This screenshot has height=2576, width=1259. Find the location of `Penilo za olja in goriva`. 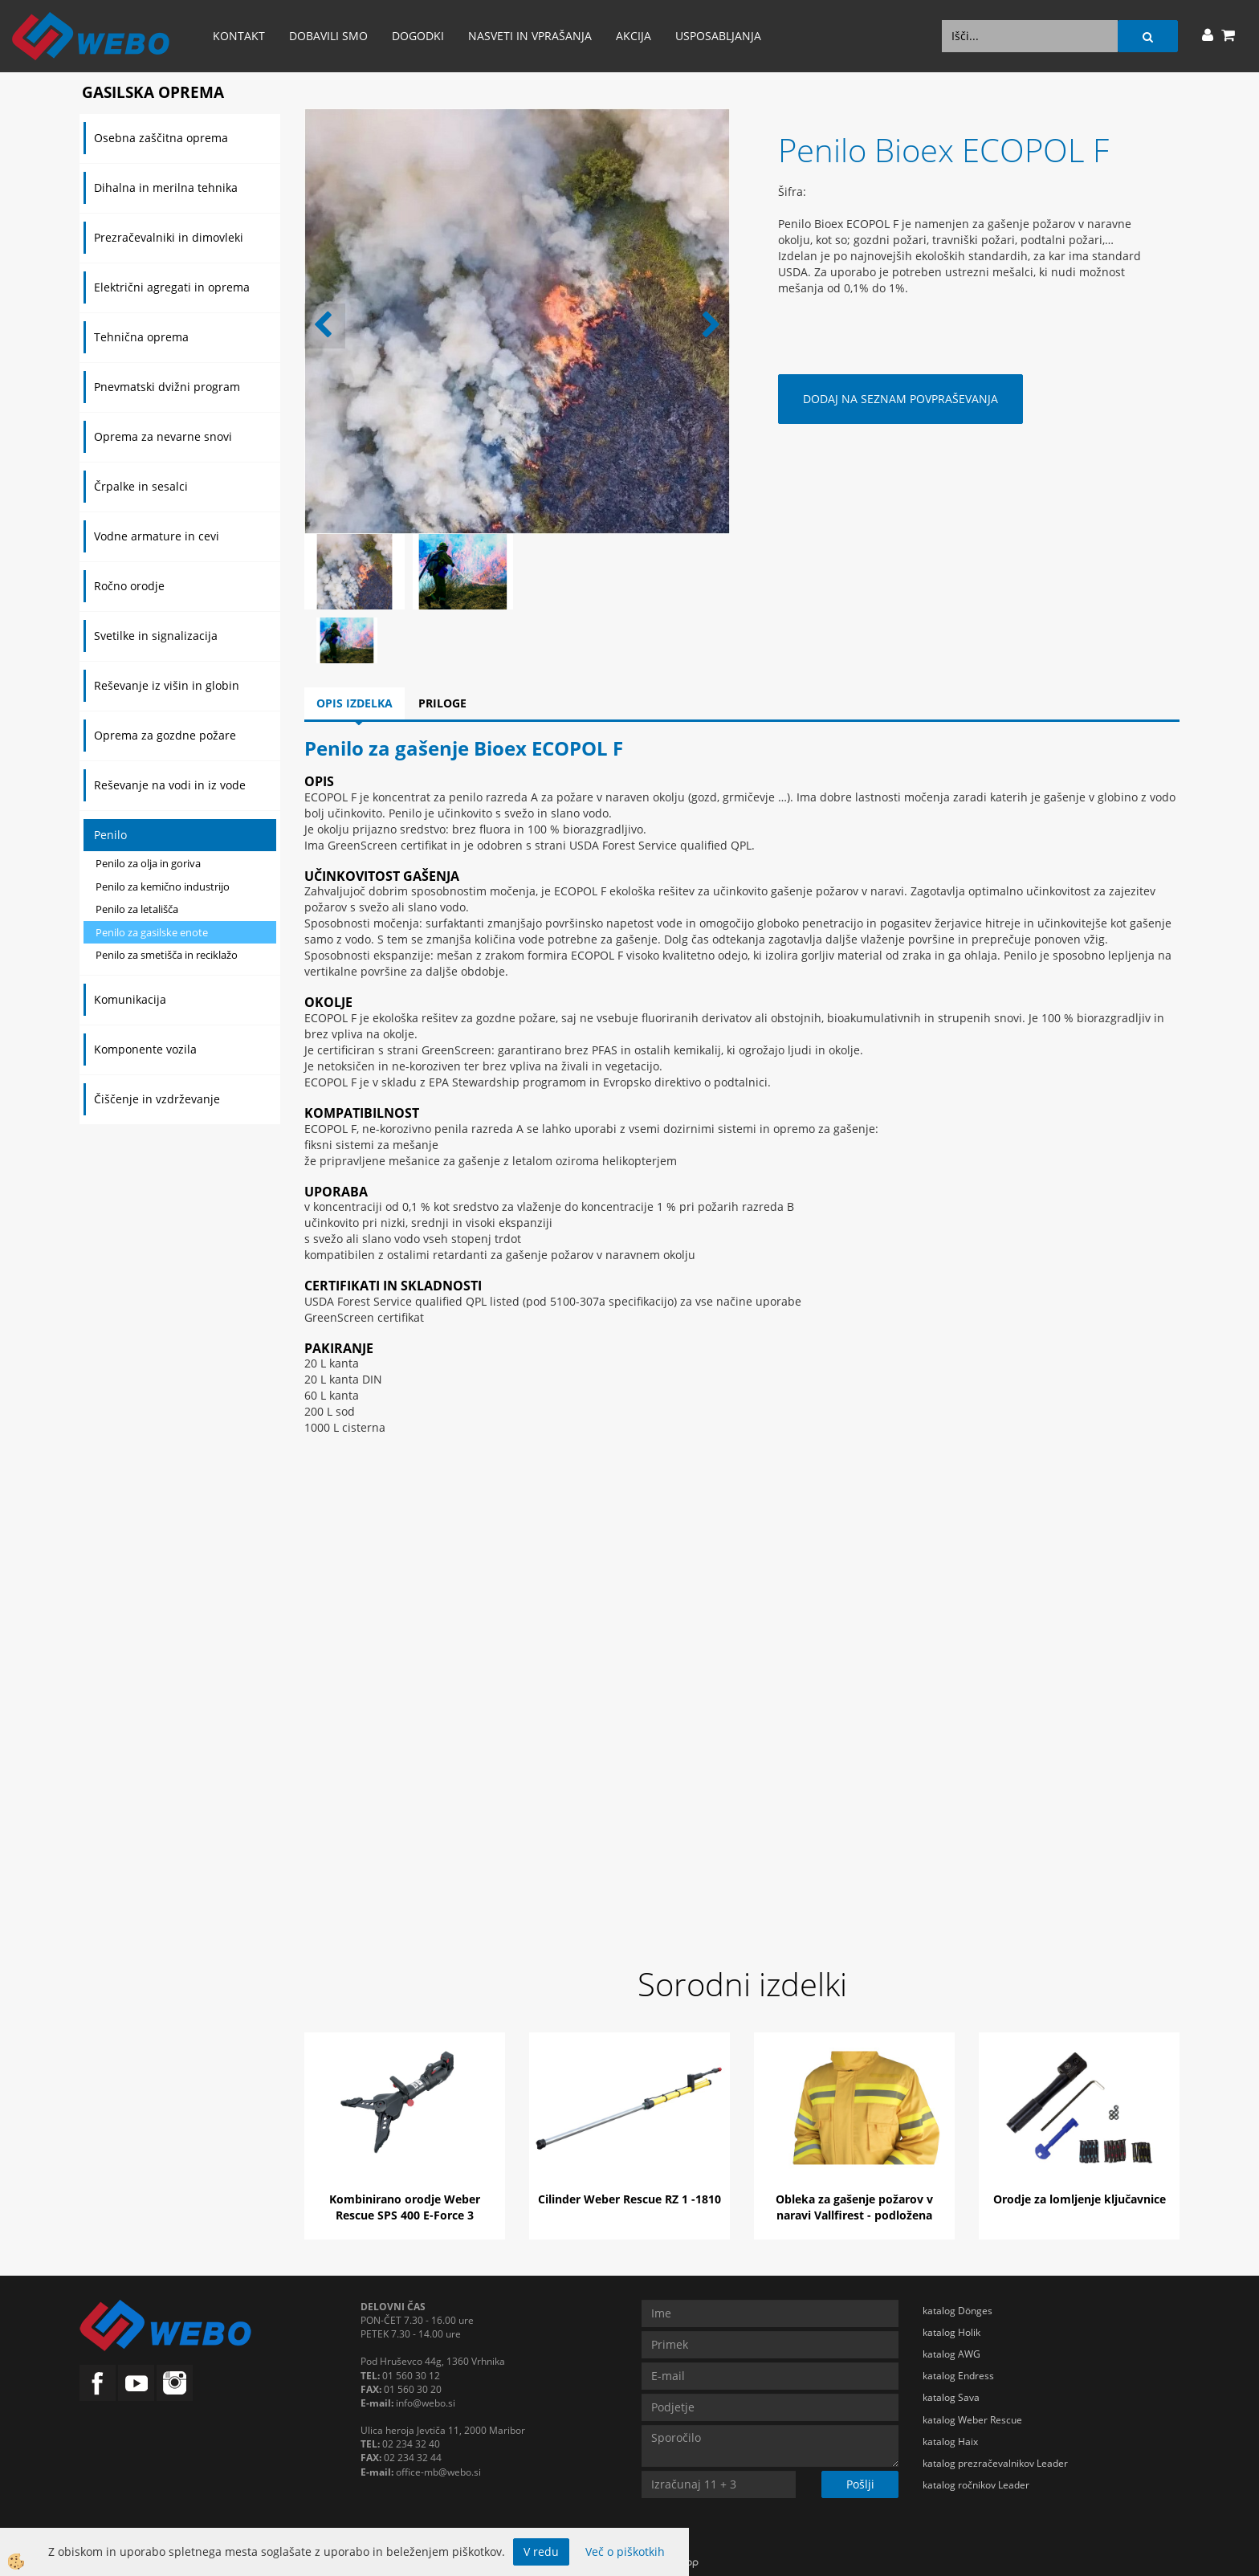

Penilo za olja in goriva is located at coordinates (148, 863).